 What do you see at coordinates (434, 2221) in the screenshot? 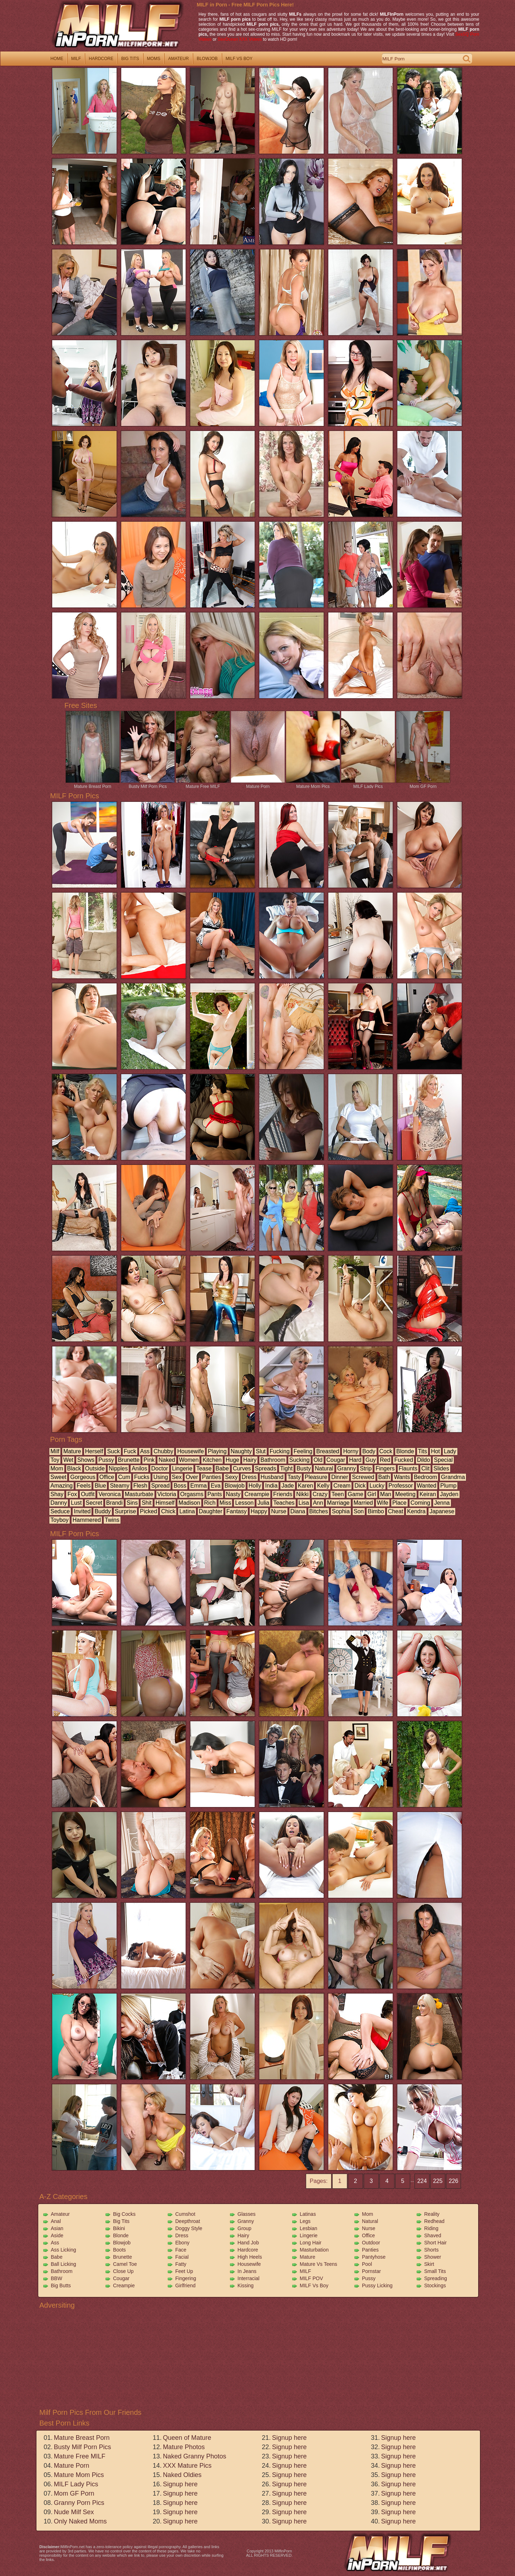
I see `Redhead` at bounding box center [434, 2221].